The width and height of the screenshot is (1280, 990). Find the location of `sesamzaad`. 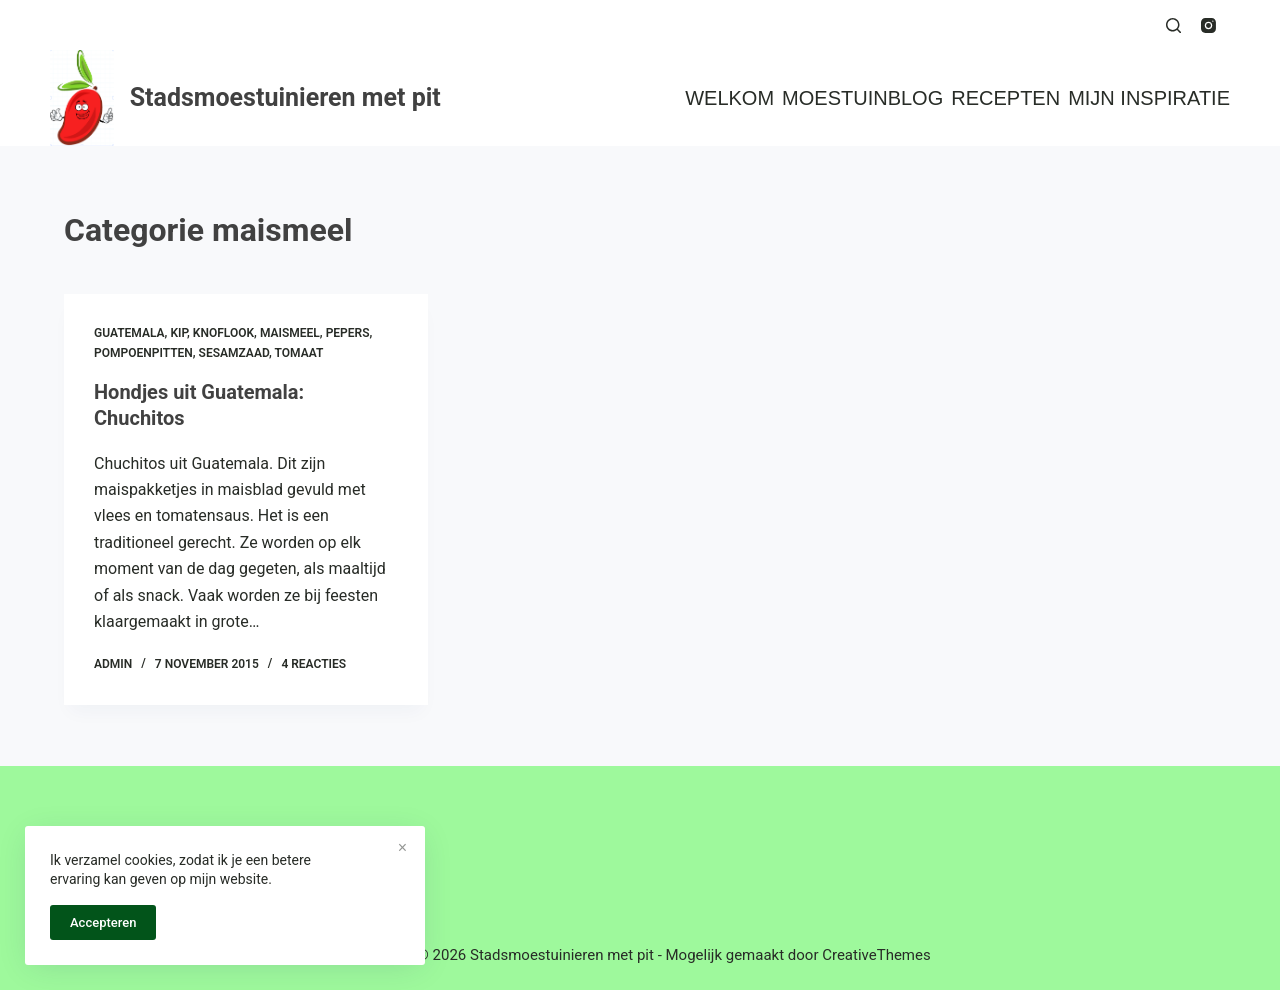

sesamzaad is located at coordinates (234, 353).